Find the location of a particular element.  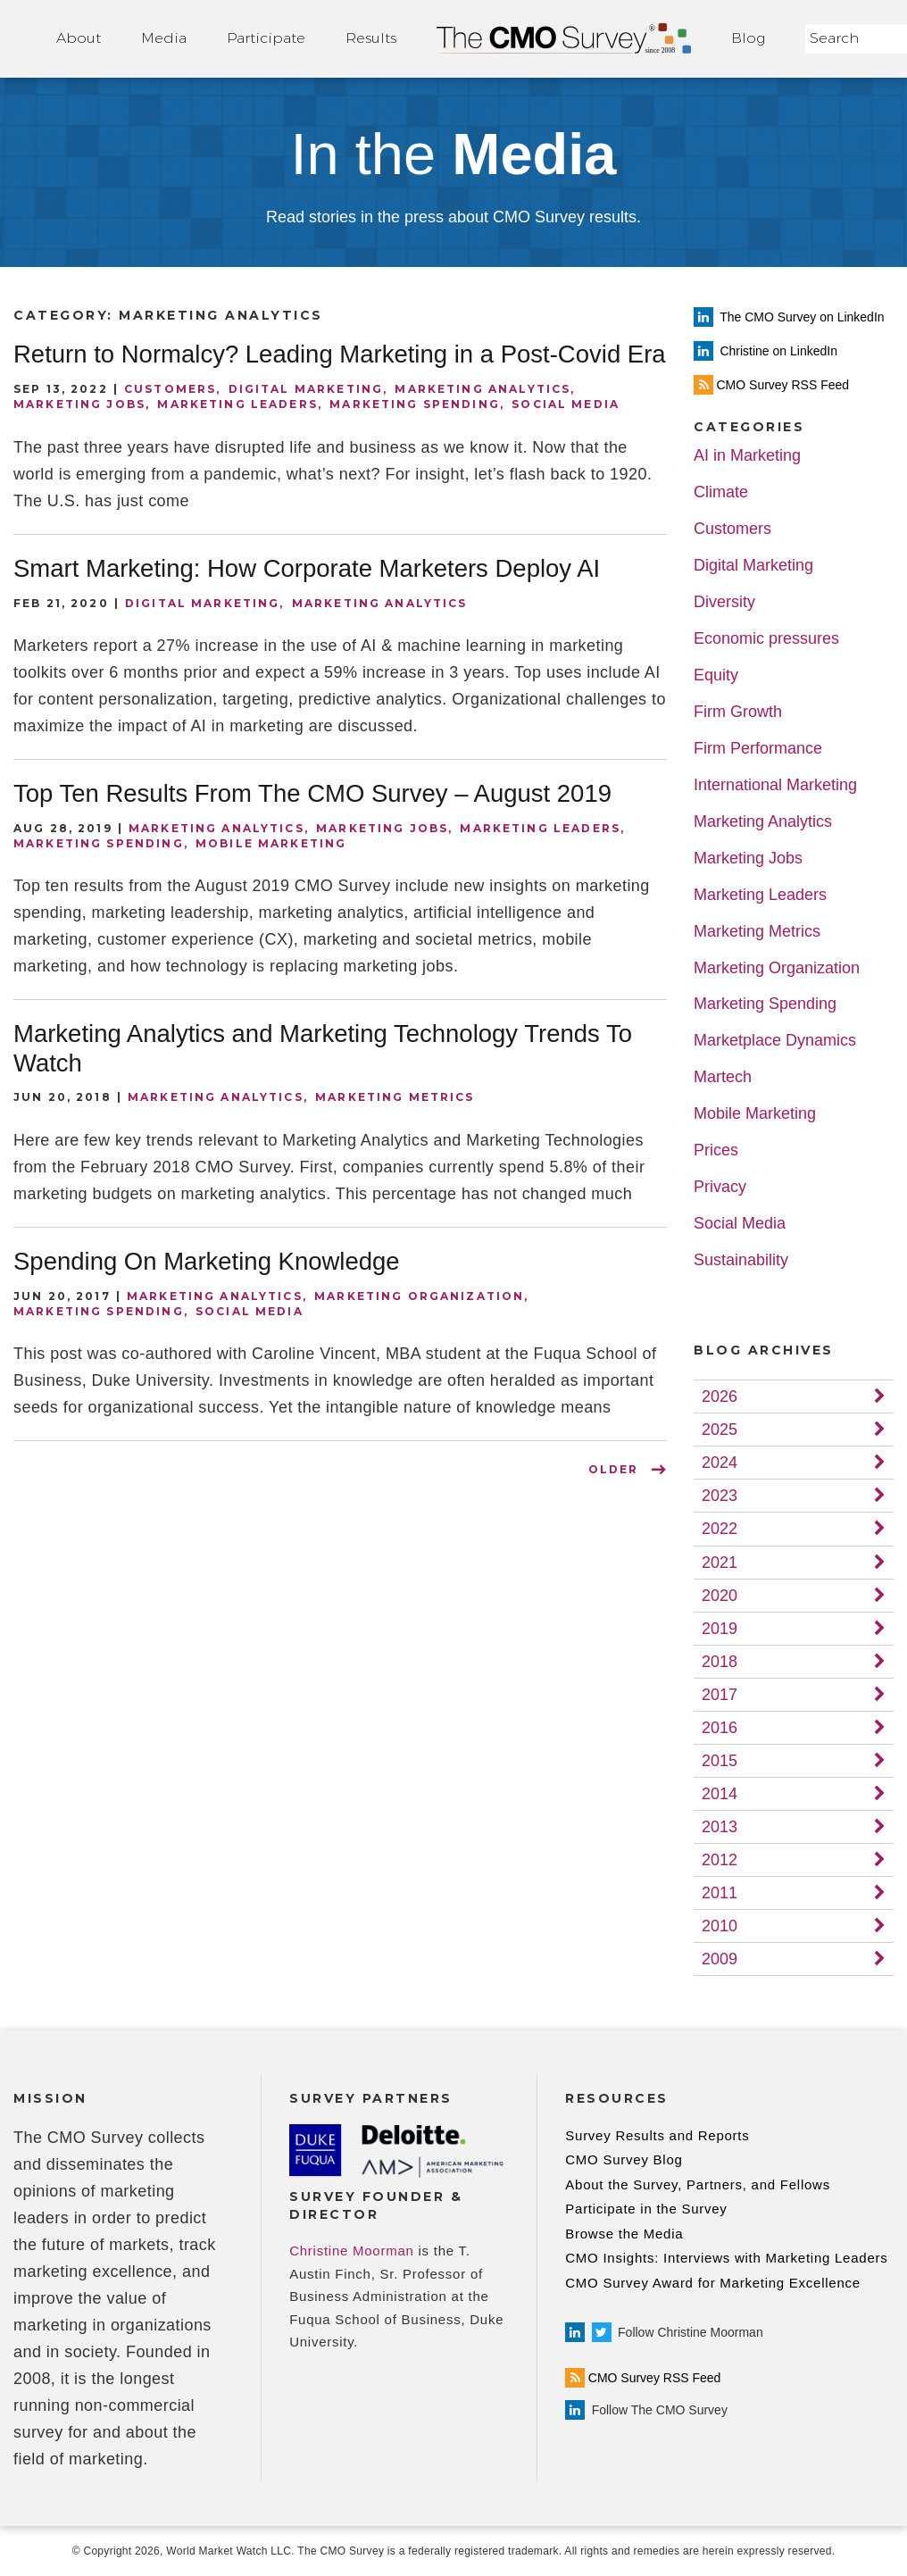

Social Media is located at coordinates (566, 404).